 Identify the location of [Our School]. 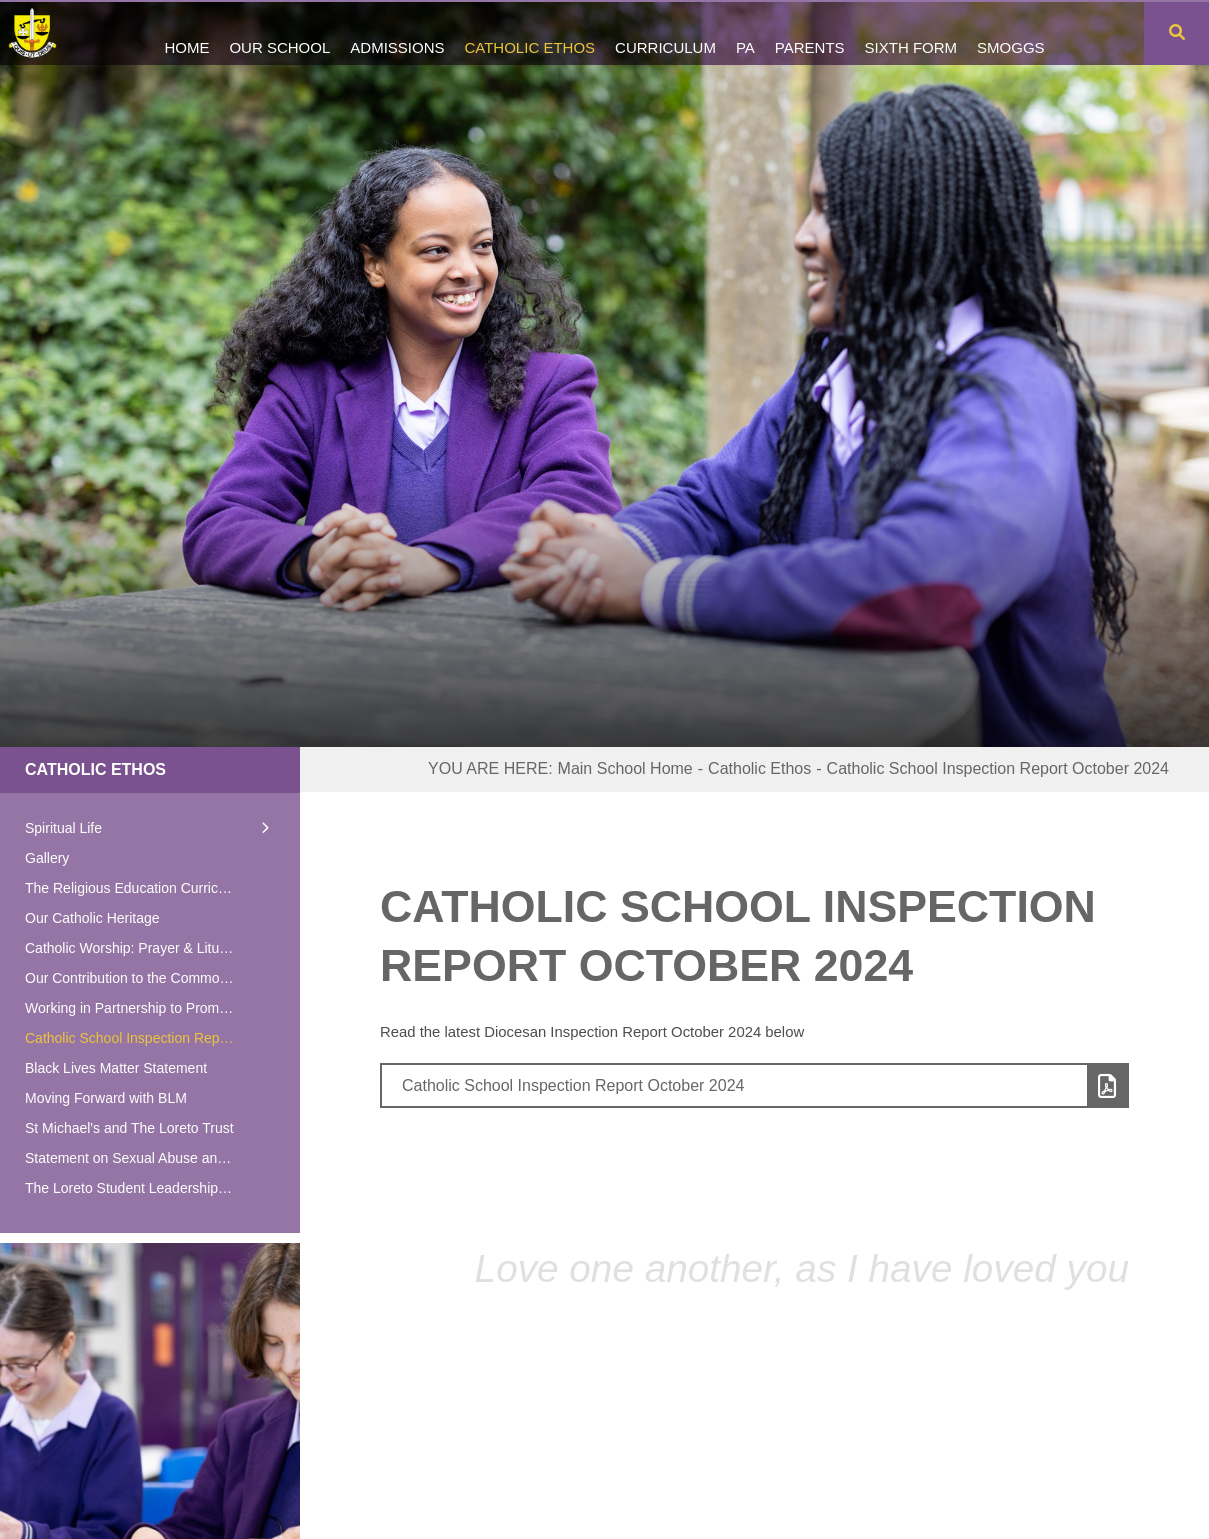
(279, 32).